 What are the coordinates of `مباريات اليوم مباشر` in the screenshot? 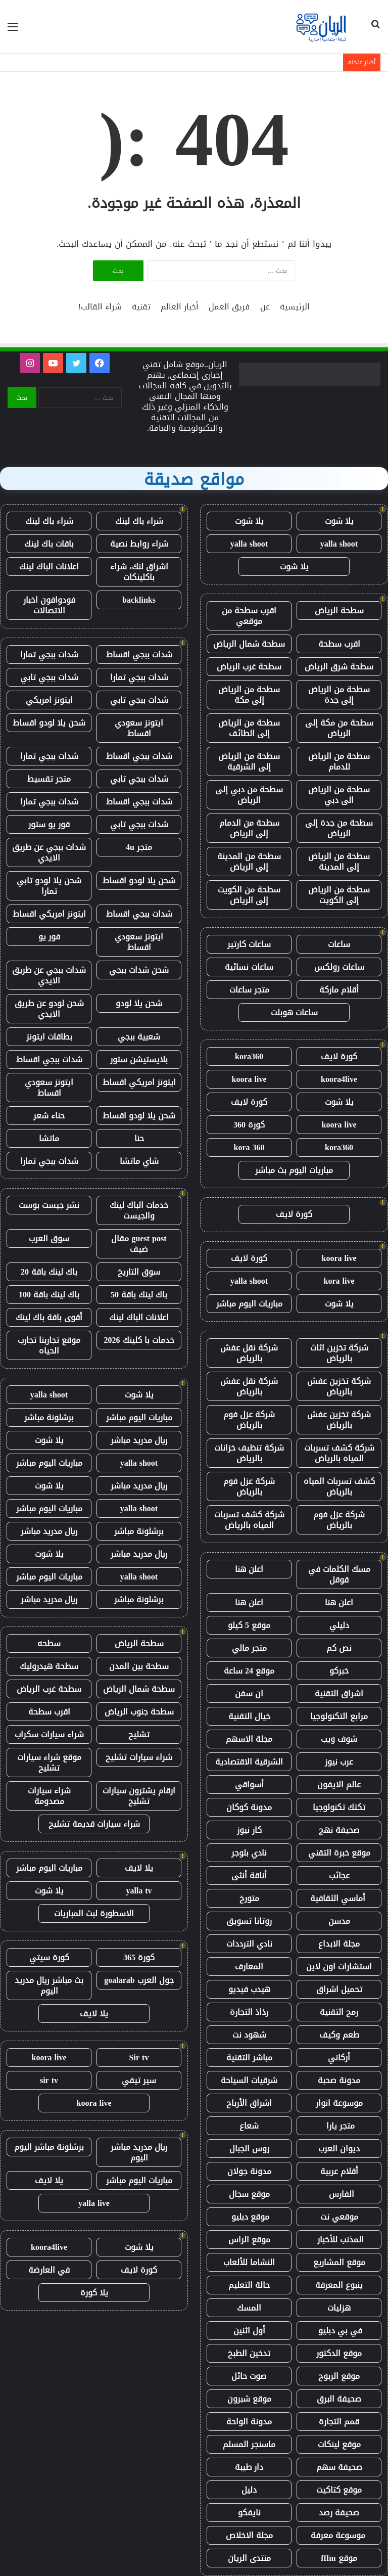 It's located at (249, 1304).